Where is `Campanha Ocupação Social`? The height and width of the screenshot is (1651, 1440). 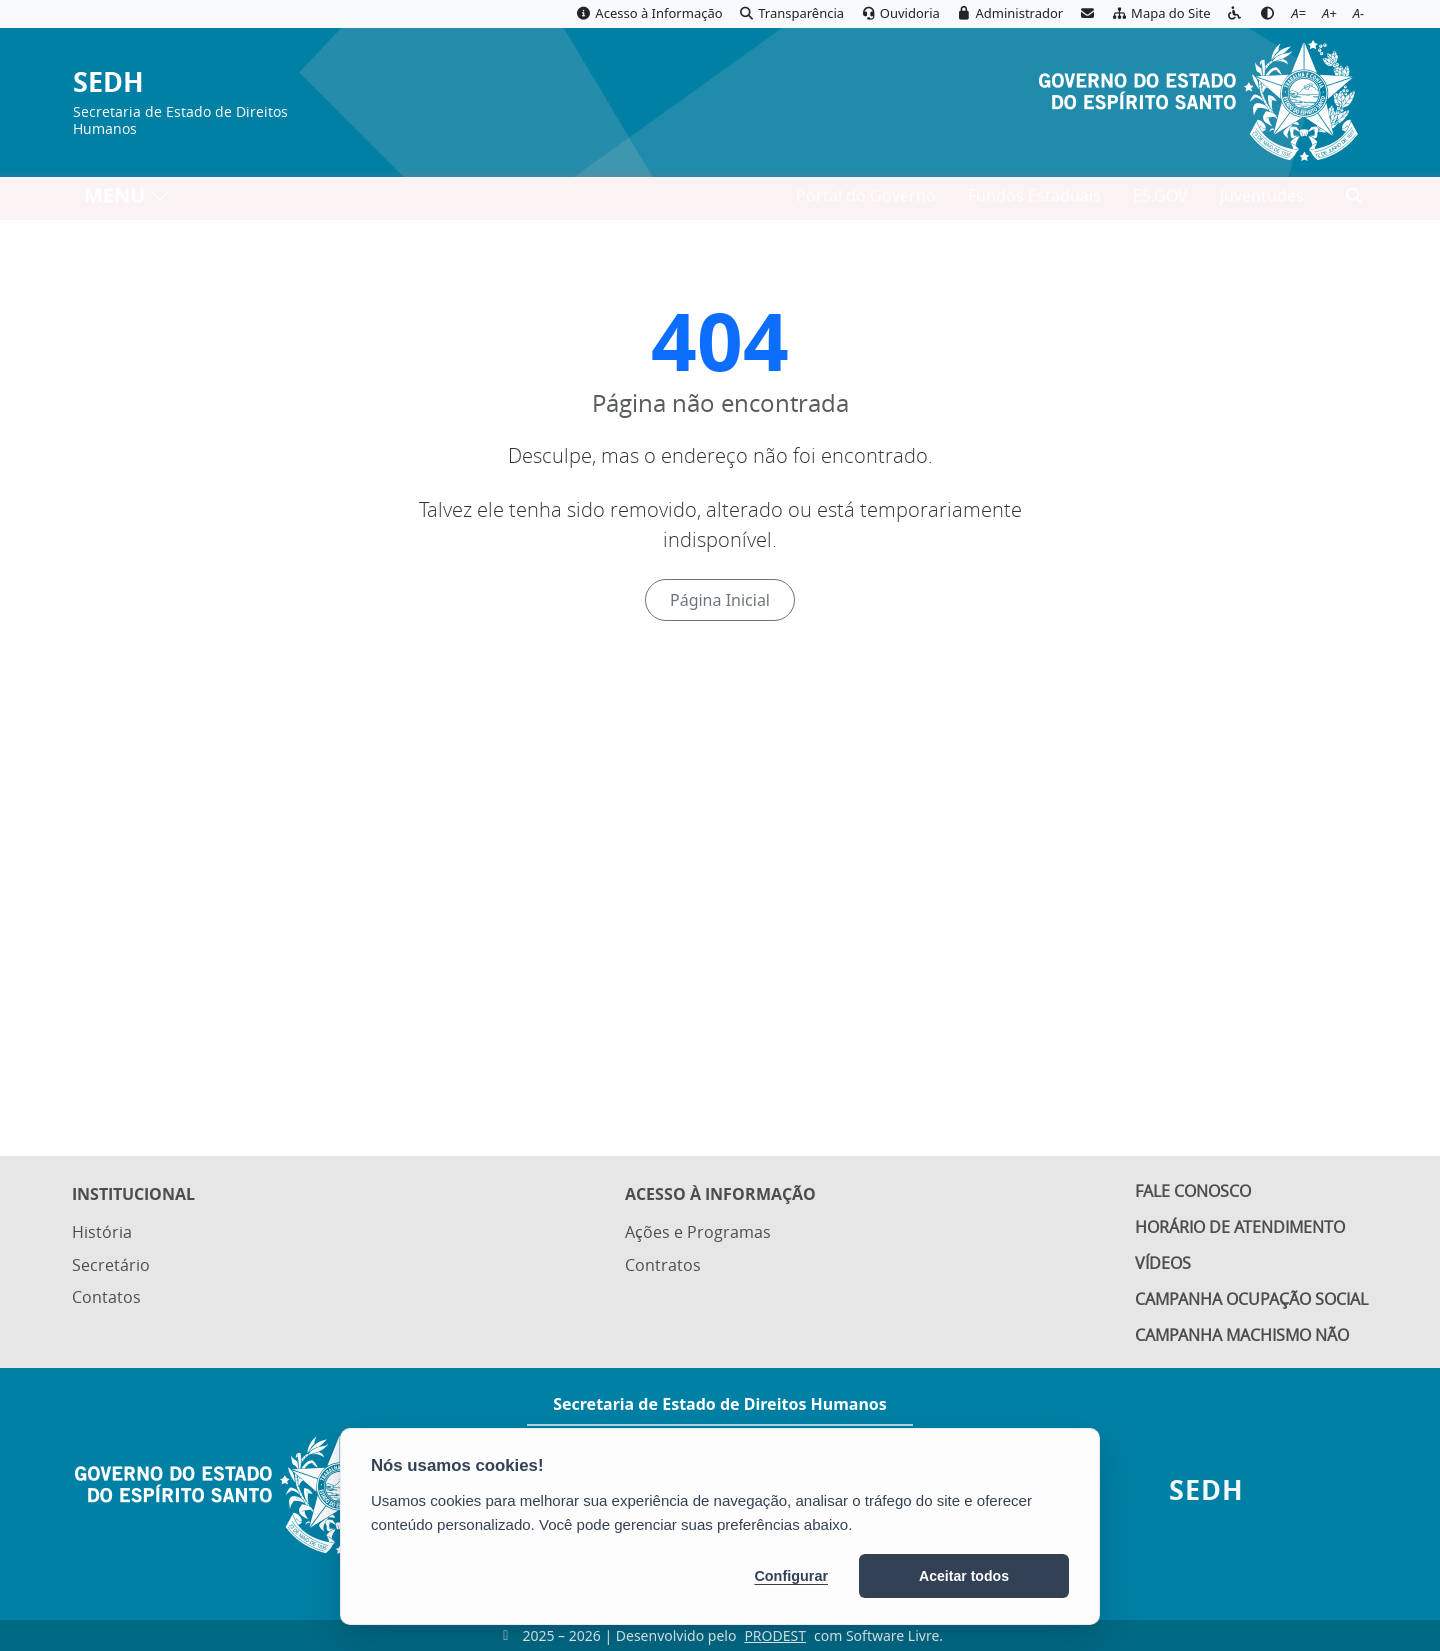 Campanha Ocupação Social is located at coordinates (1251, 1299).